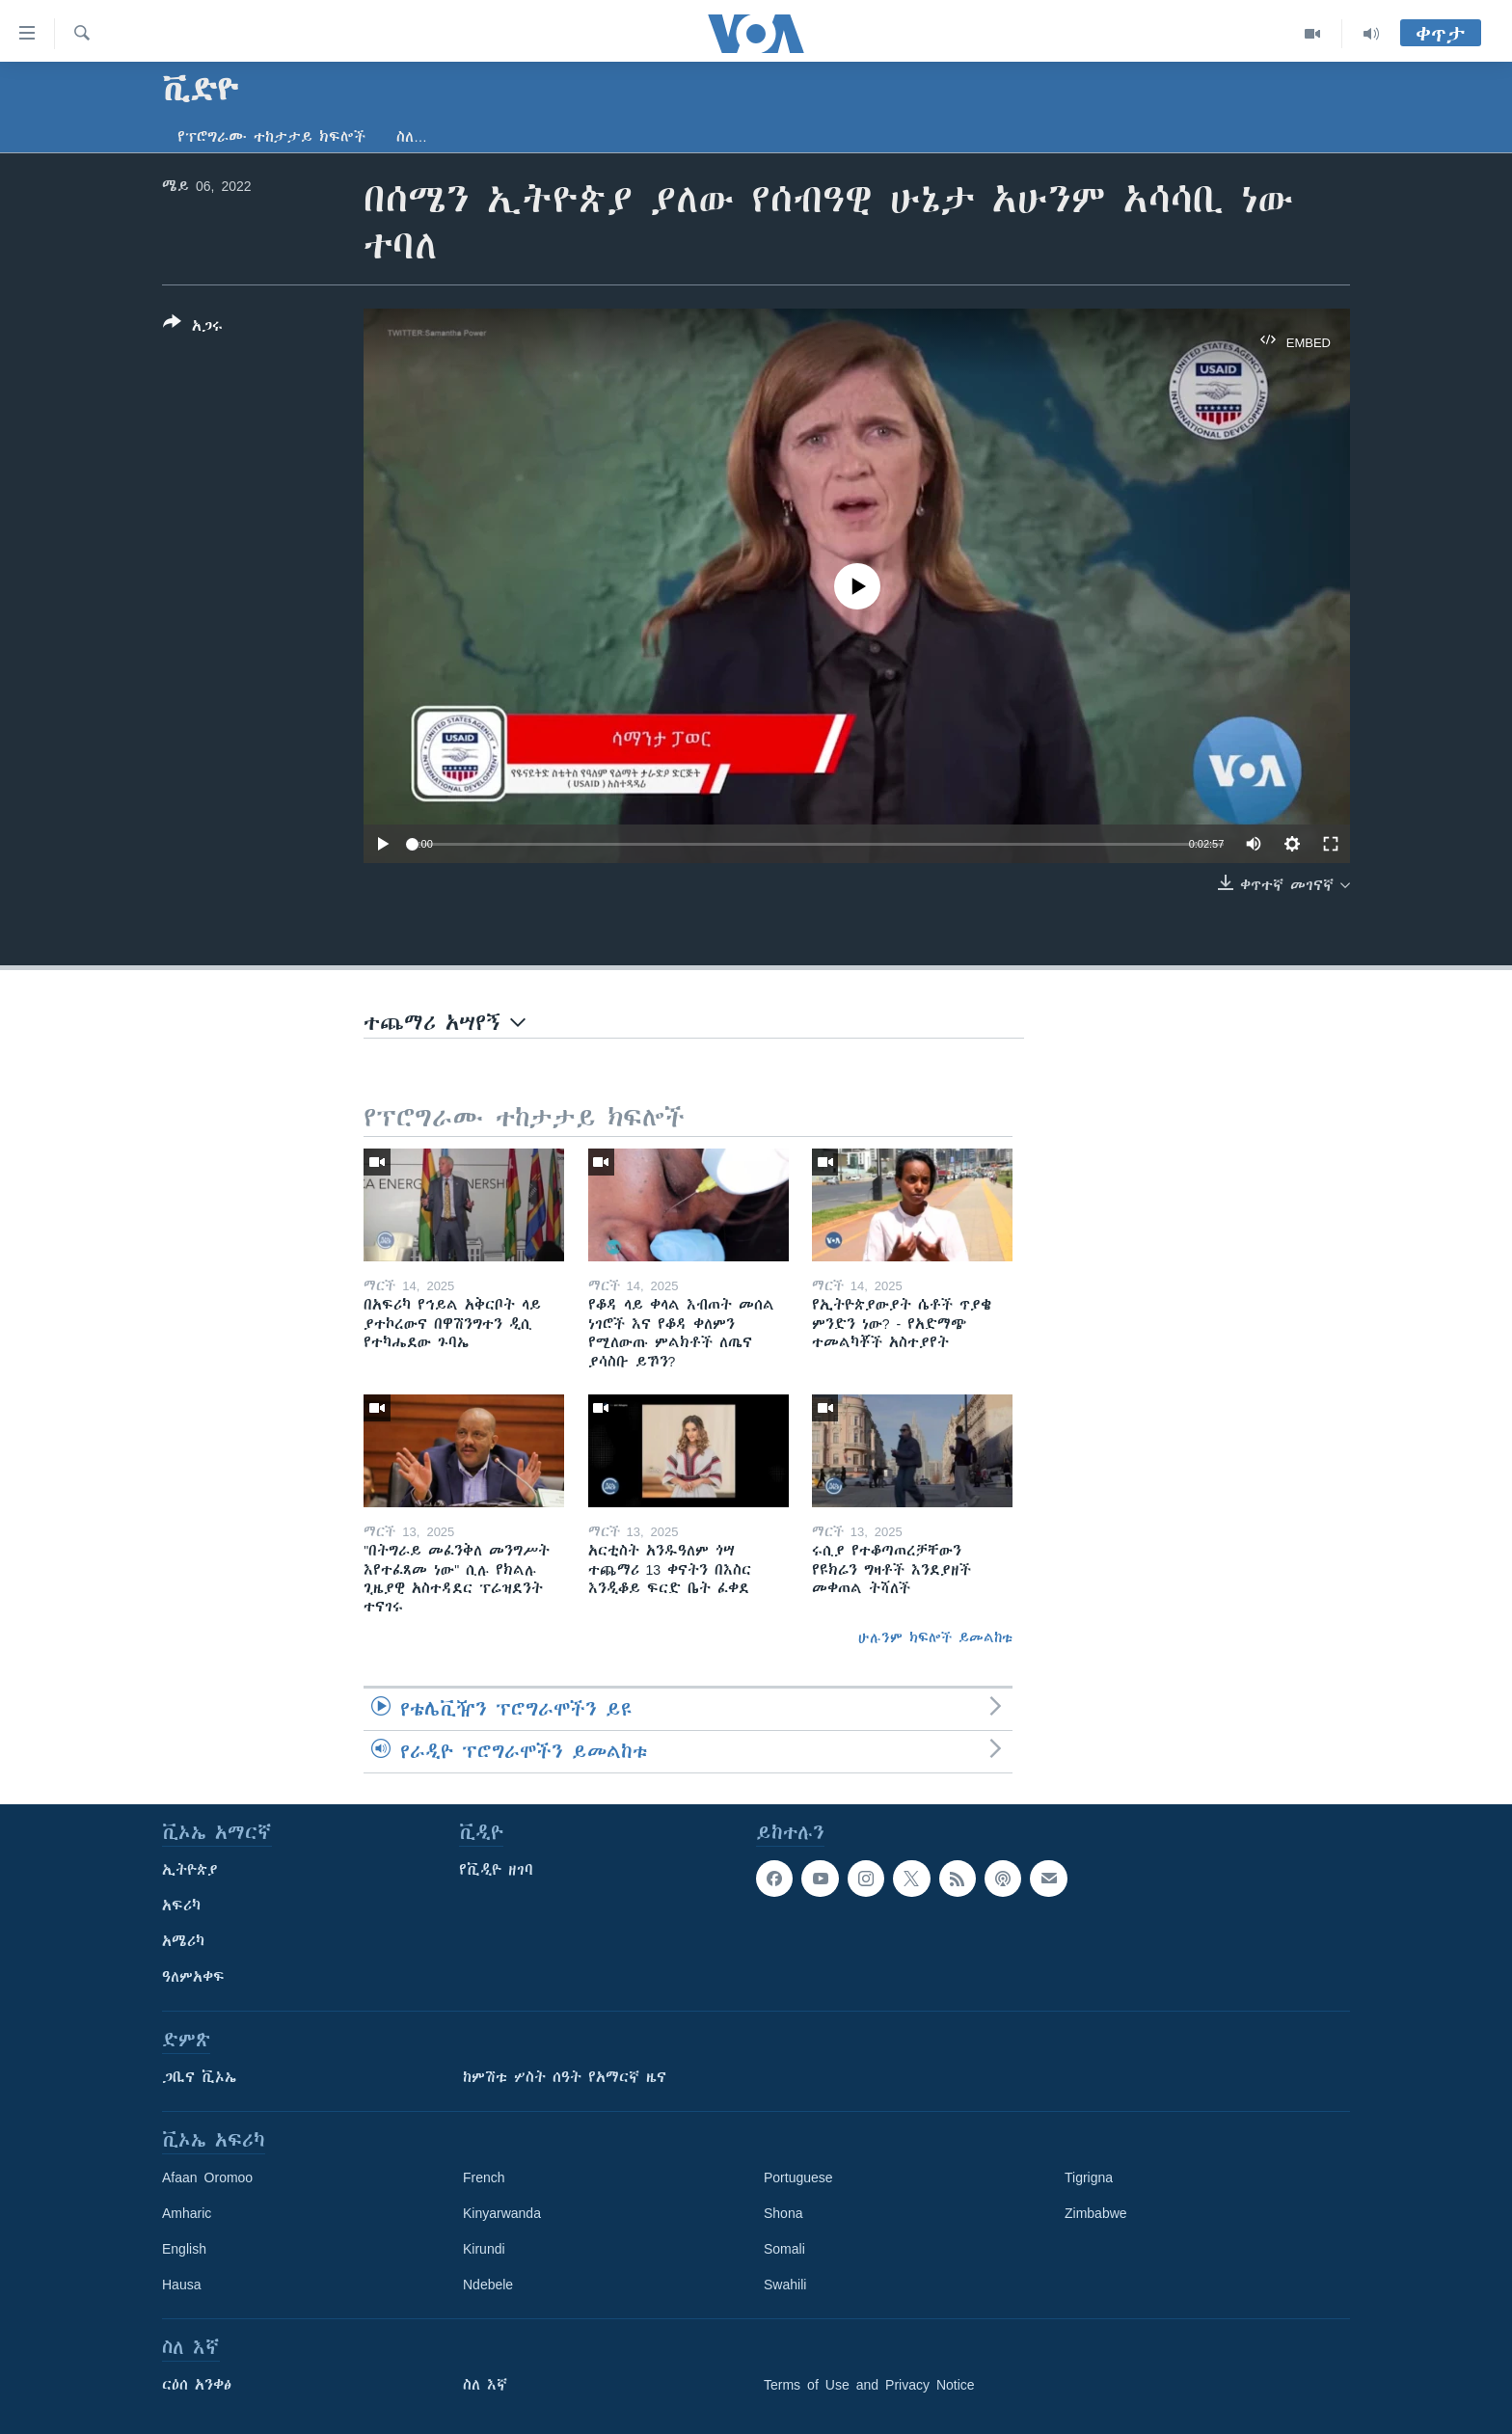 The height and width of the screenshot is (2434, 1512). What do you see at coordinates (184, 2249) in the screenshot?
I see `English` at bounding box center [184, 2249].